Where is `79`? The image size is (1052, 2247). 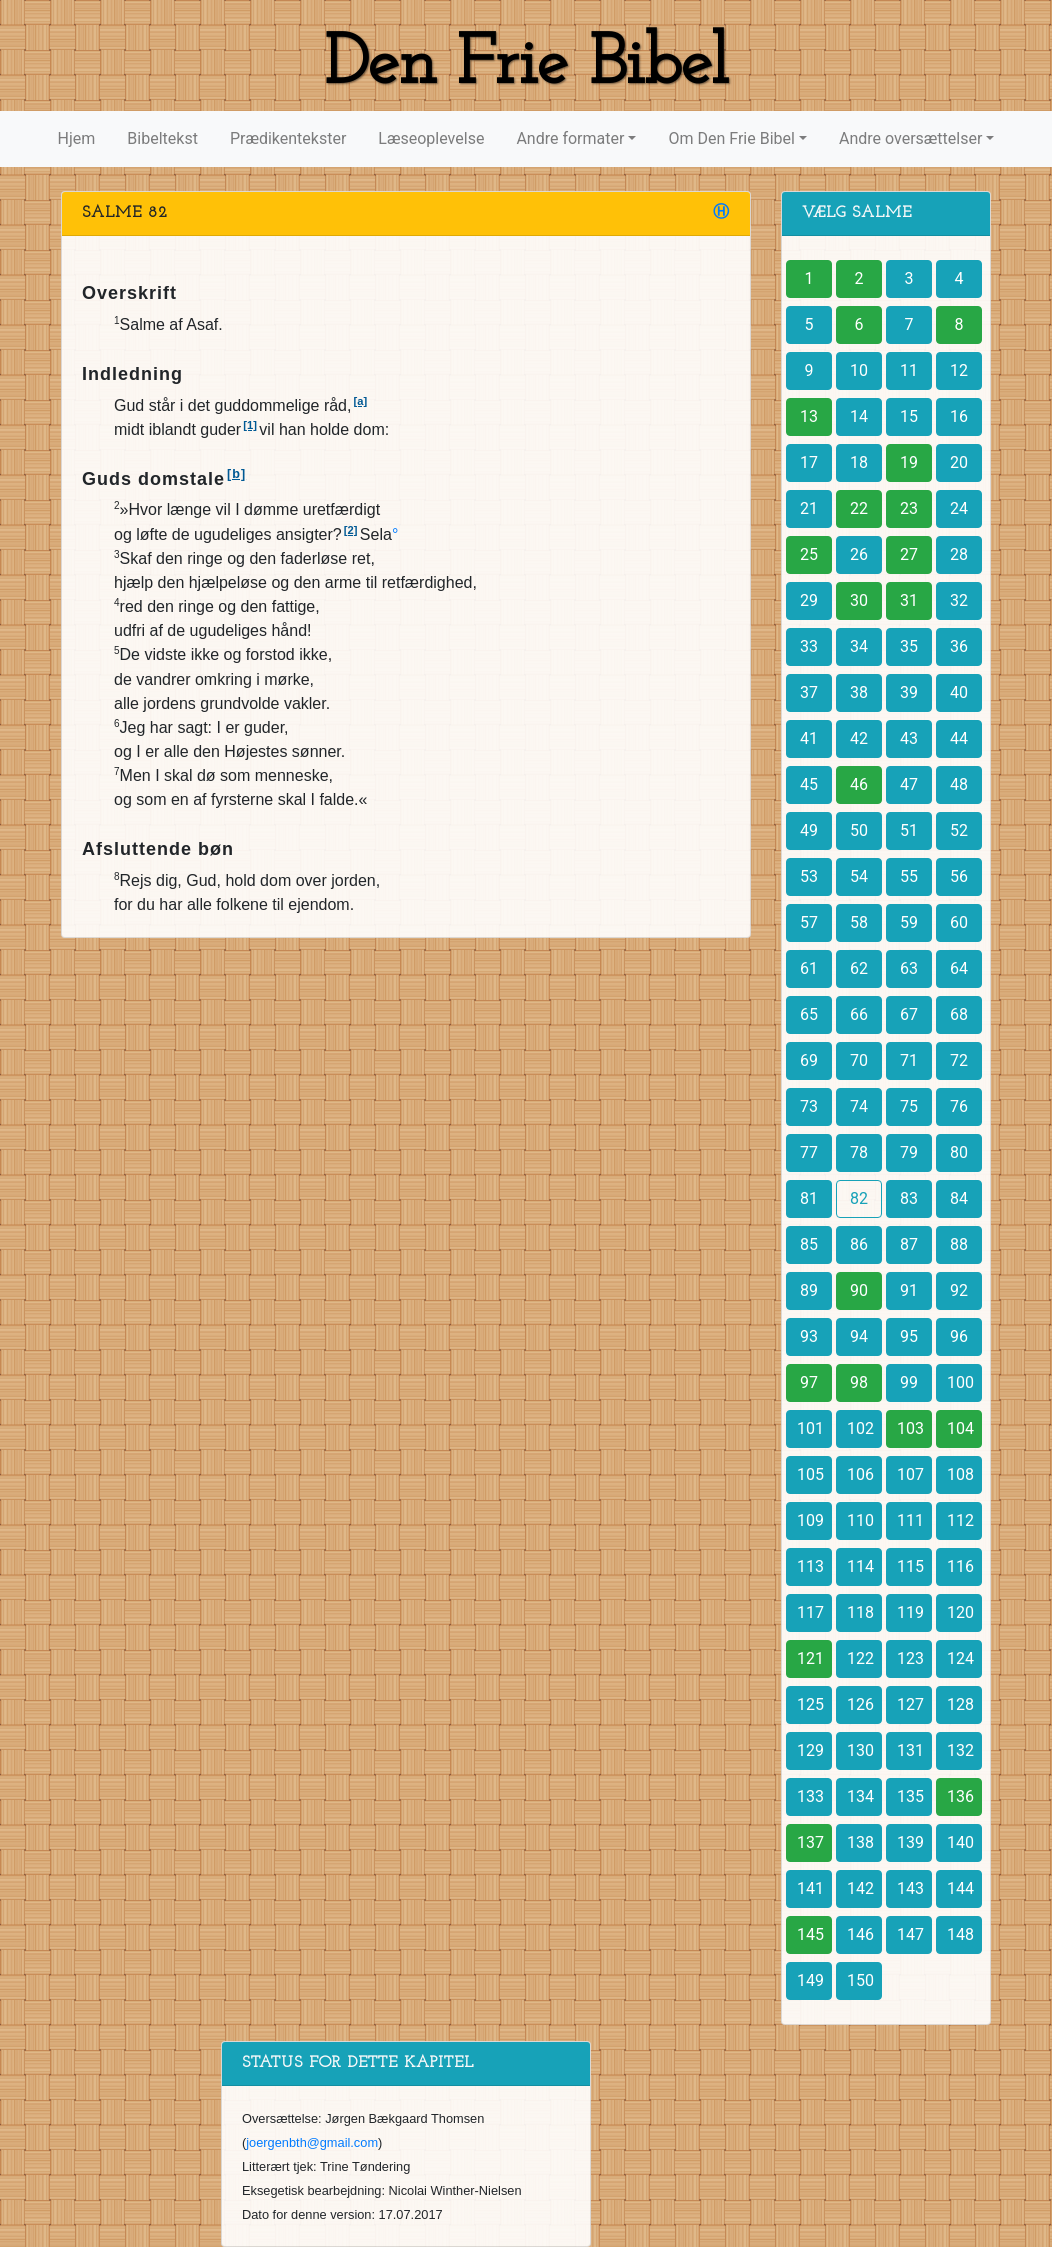 79 is located at coordinates (909, 1152).